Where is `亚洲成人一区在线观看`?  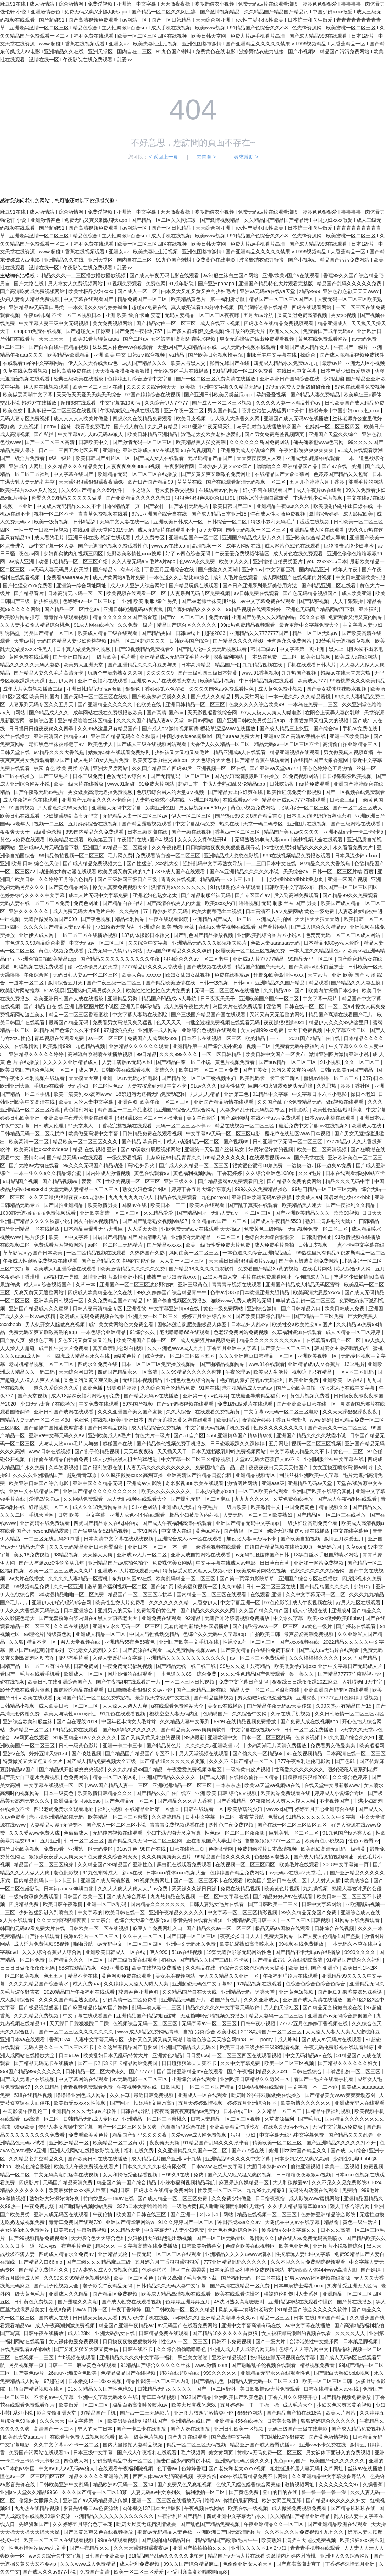
亚洲成人一区在线观看 is located at coordinates (202, 2095).